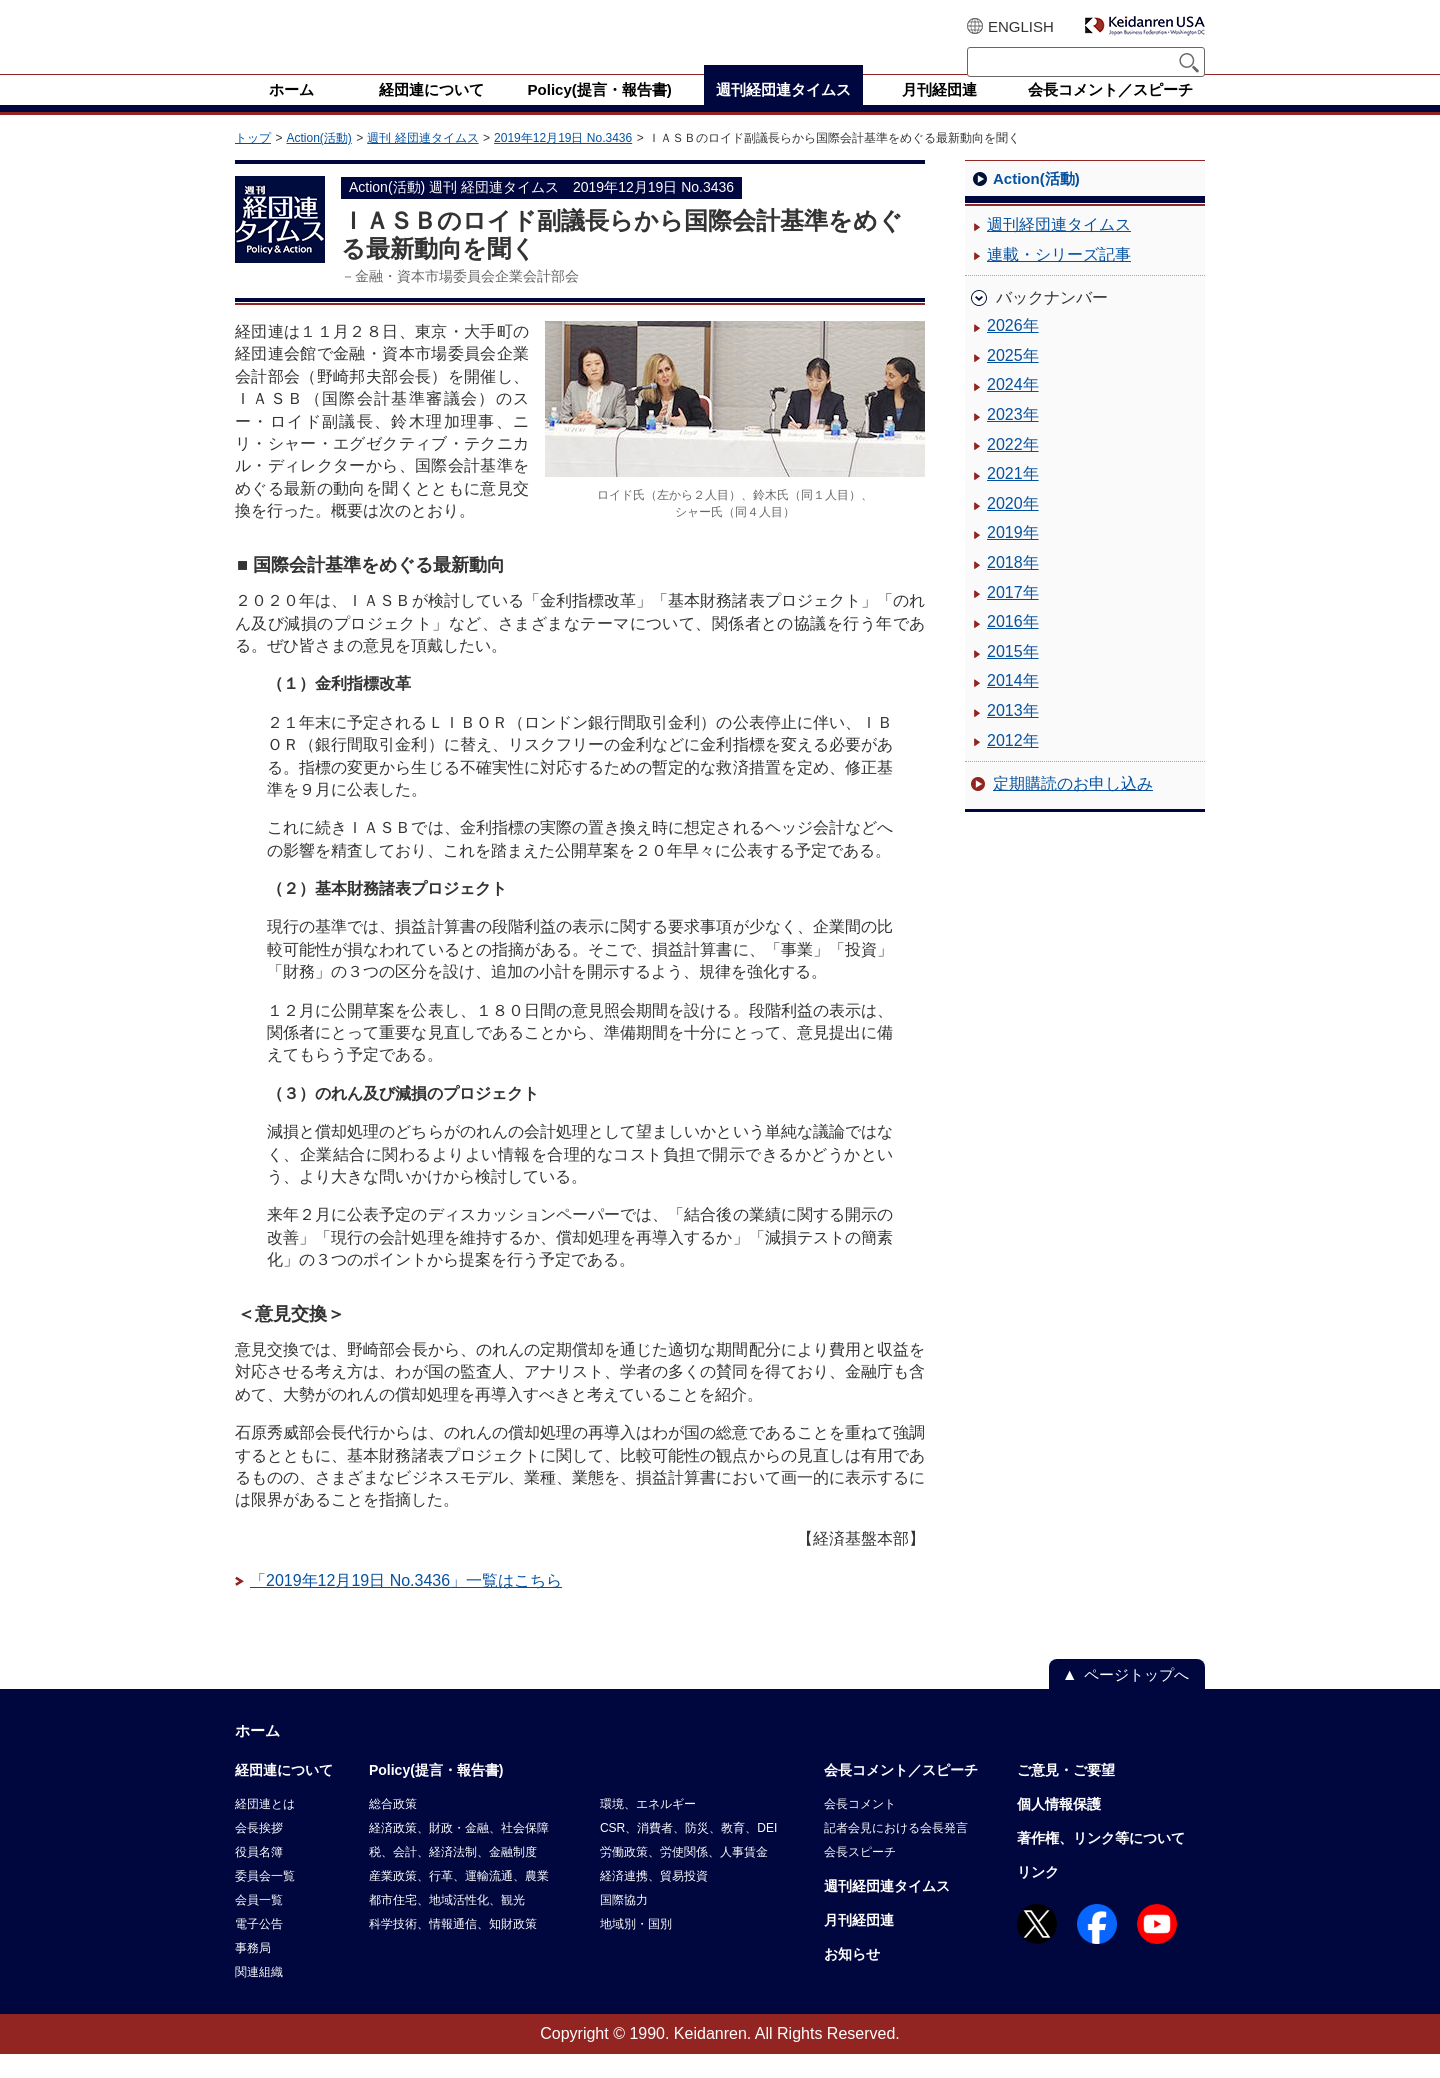 This screenshot has width=1440, height=2078. Describe the element at coordinates (1059, 278) in the screenshot. I see `連載・シリーズ記事` at that location.